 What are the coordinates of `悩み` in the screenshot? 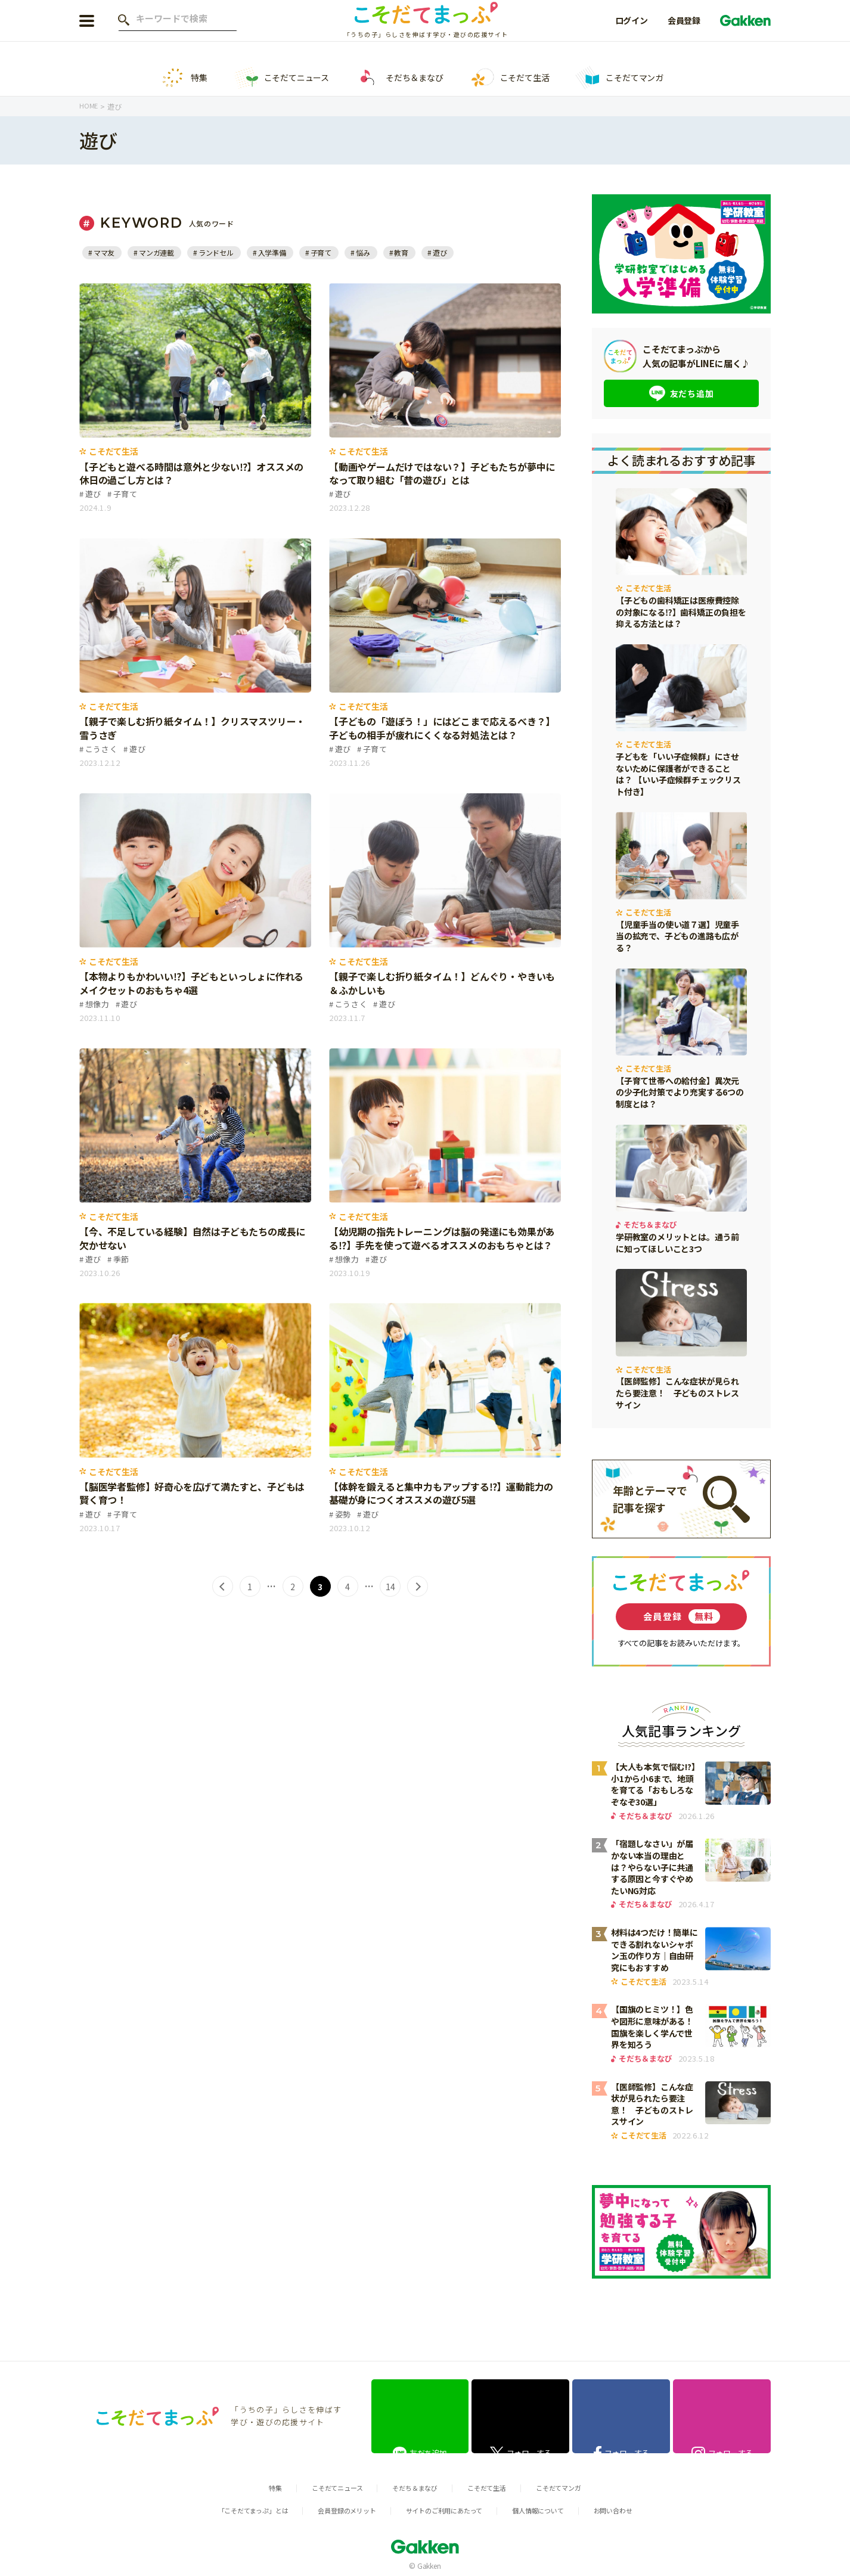 It's located at (375, 252).